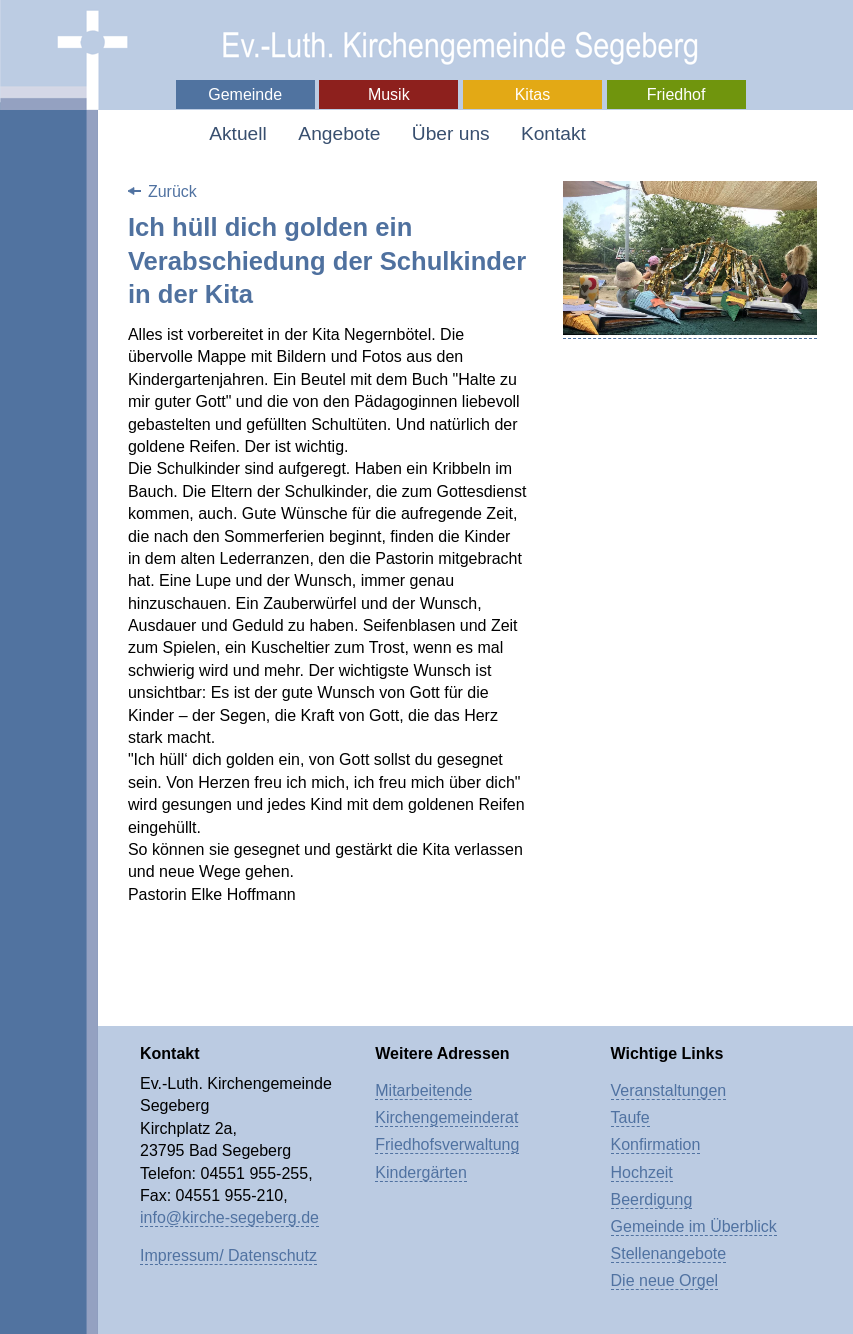  I want to click on Konfirmation, so click(656, 1144).